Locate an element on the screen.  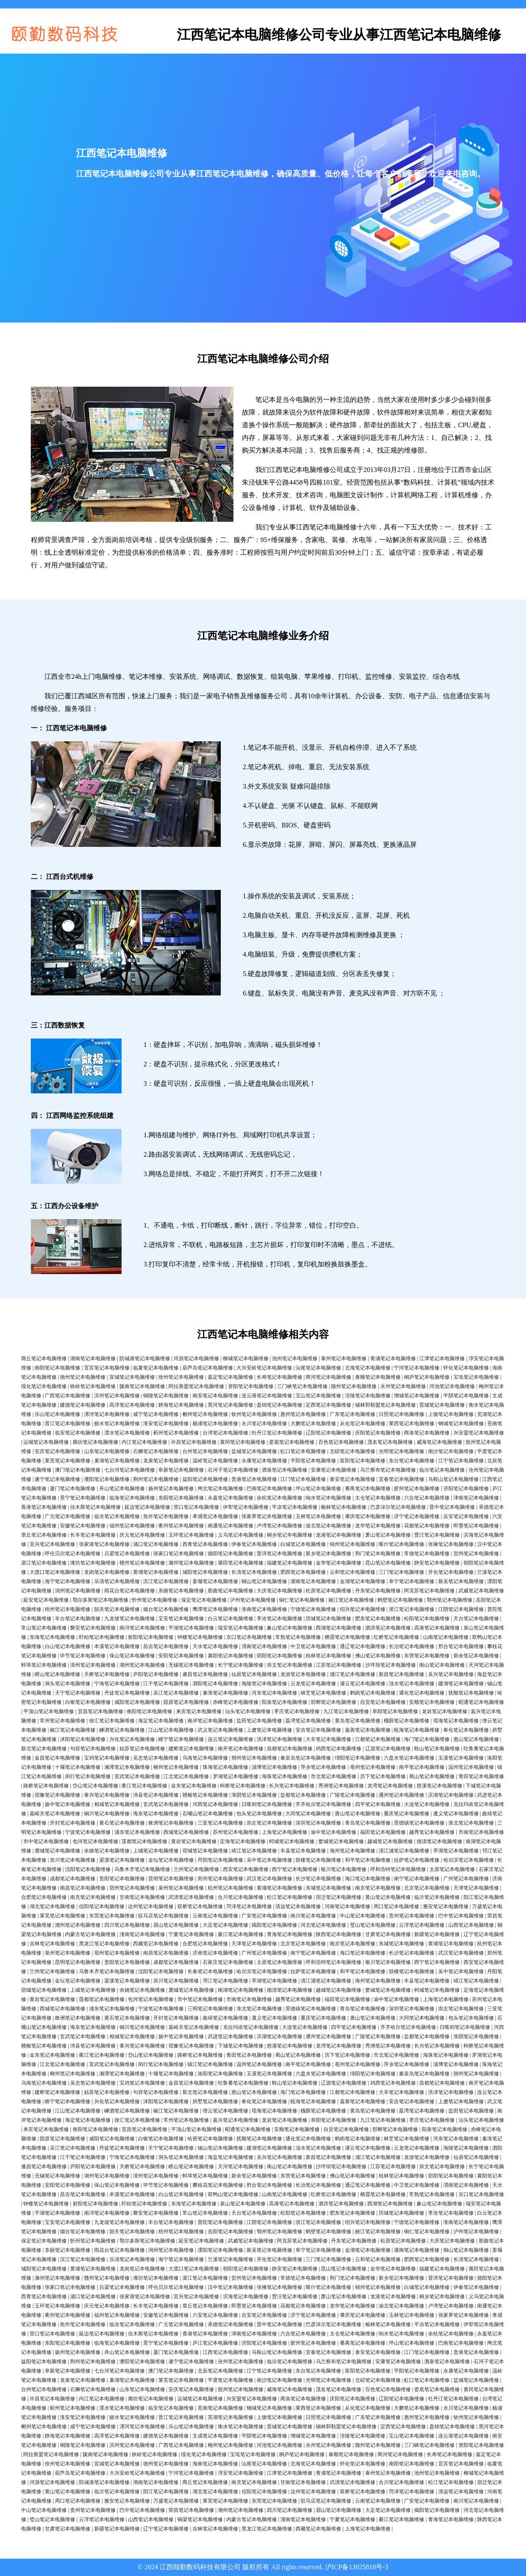
滨海笔记本电脑维修 is located at coordinates (245, 2296).